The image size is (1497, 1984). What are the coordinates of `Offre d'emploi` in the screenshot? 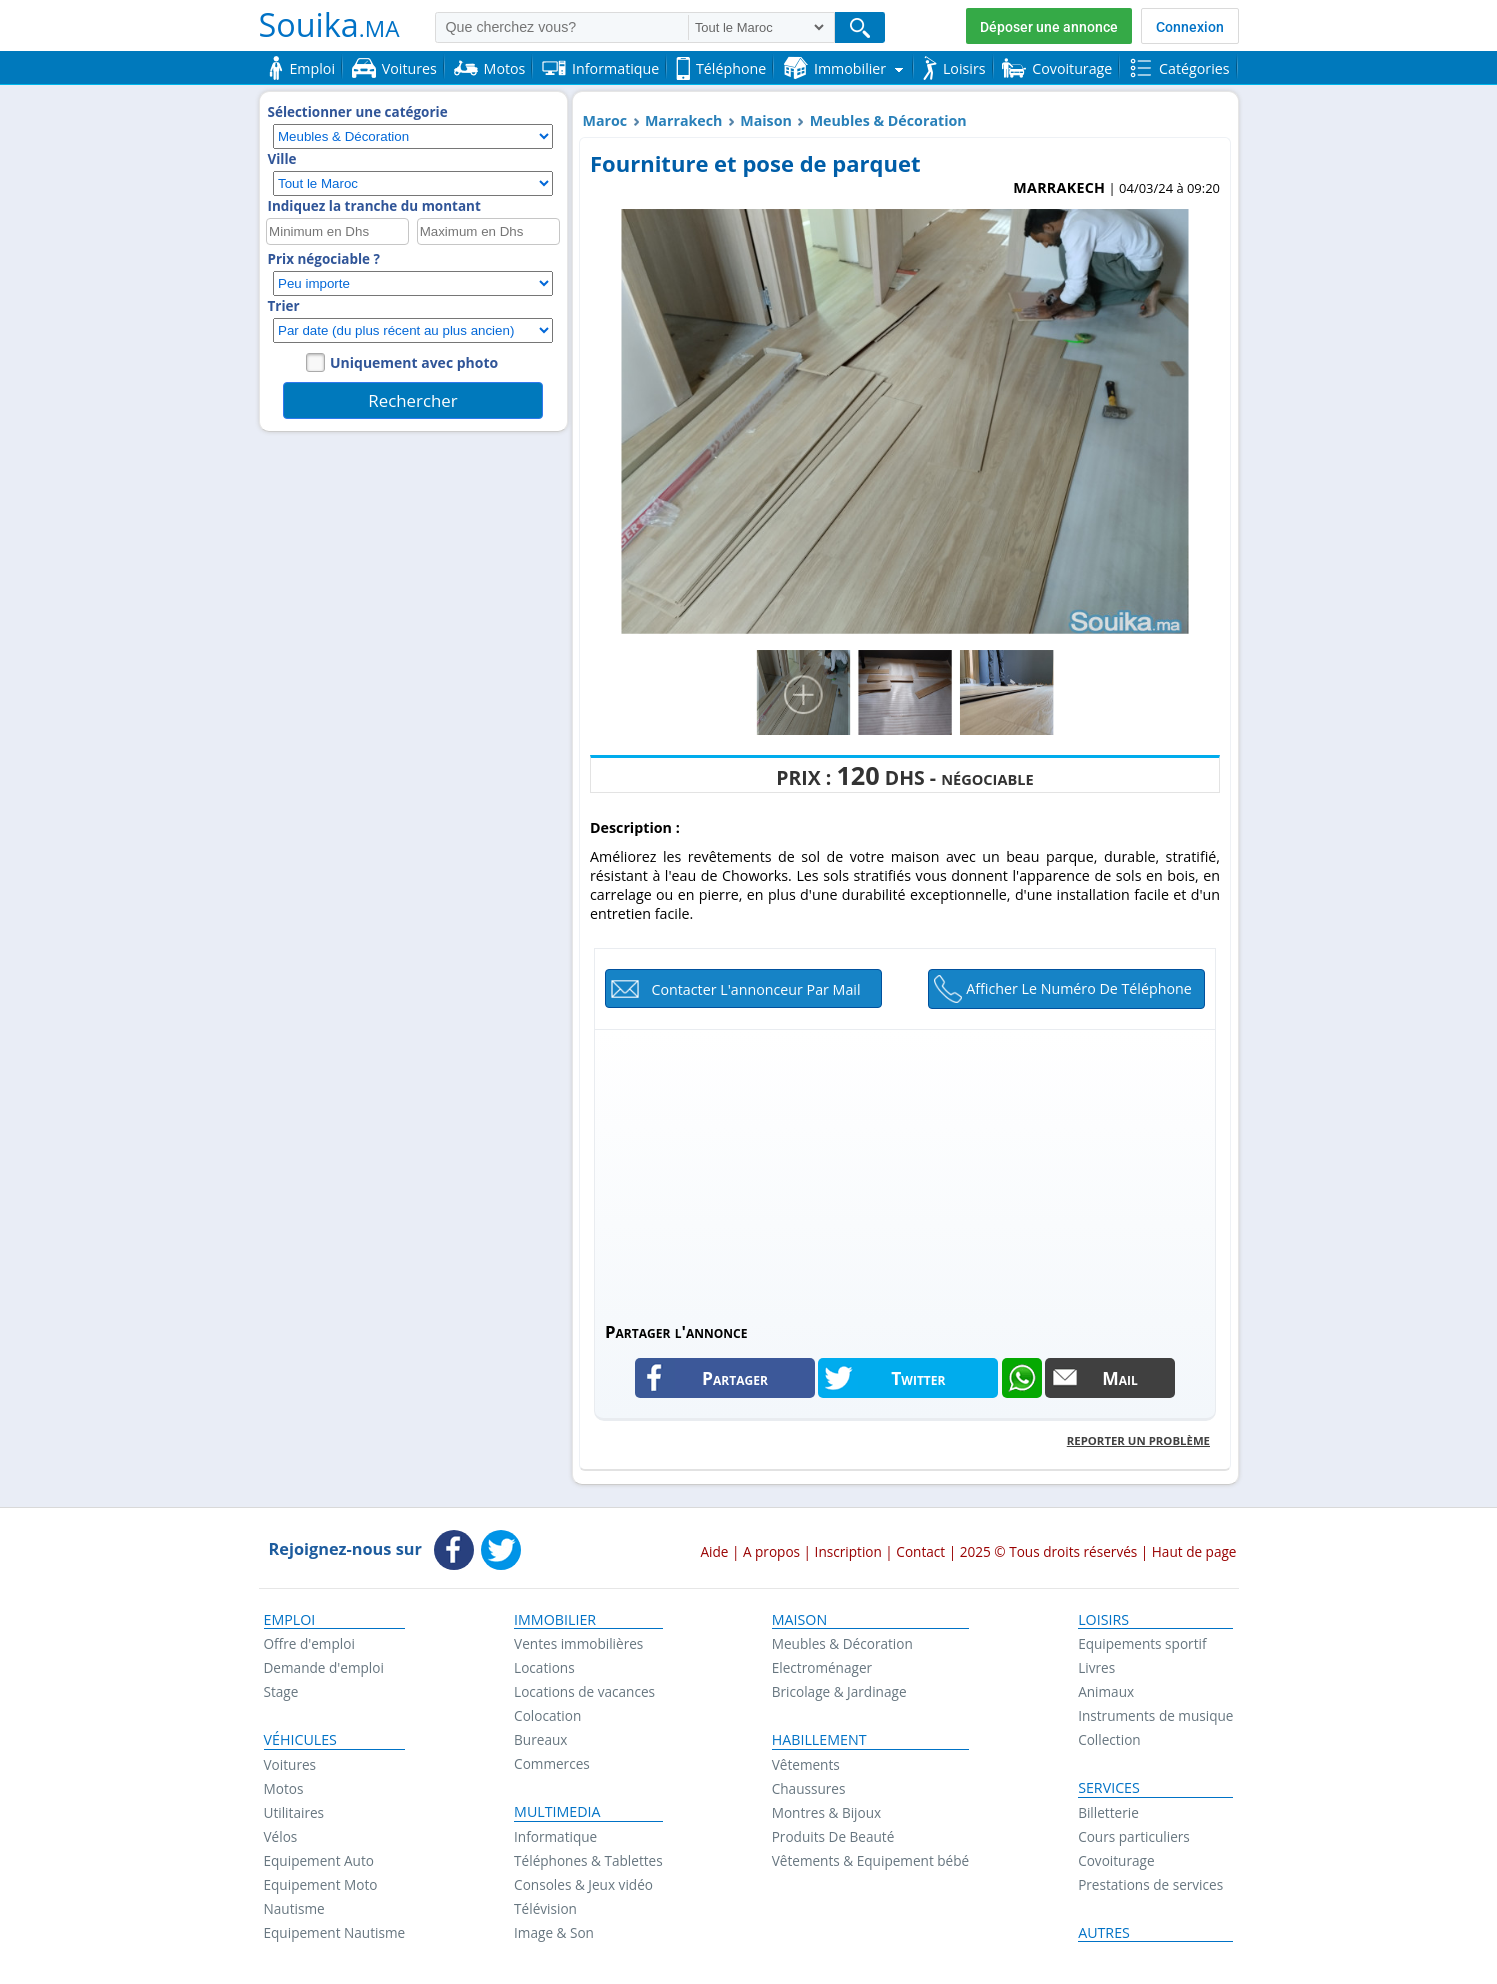 It's located at (309, 1643).